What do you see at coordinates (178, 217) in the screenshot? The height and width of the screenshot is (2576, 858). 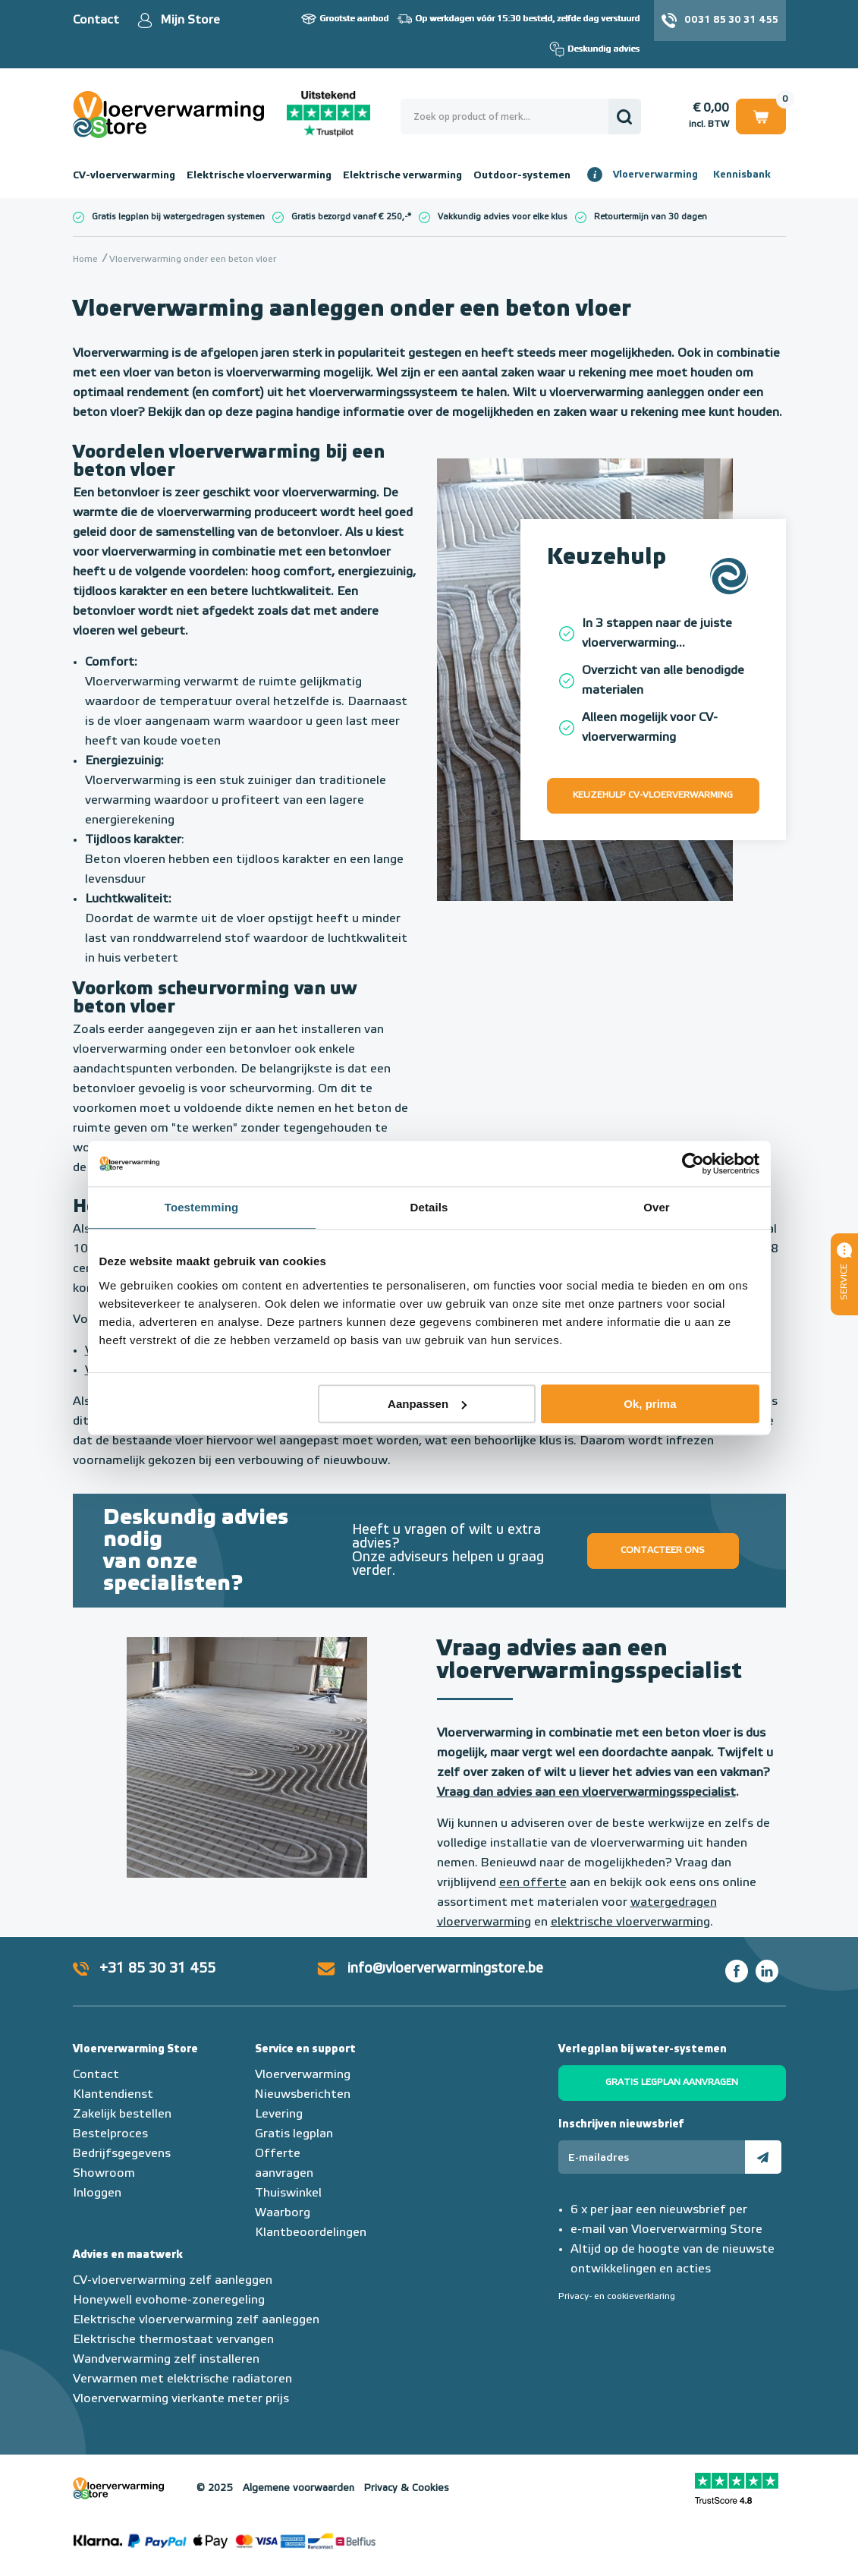 I see `Gratis legplan bij watergedragen systemen` at bounding box center [178, 217].